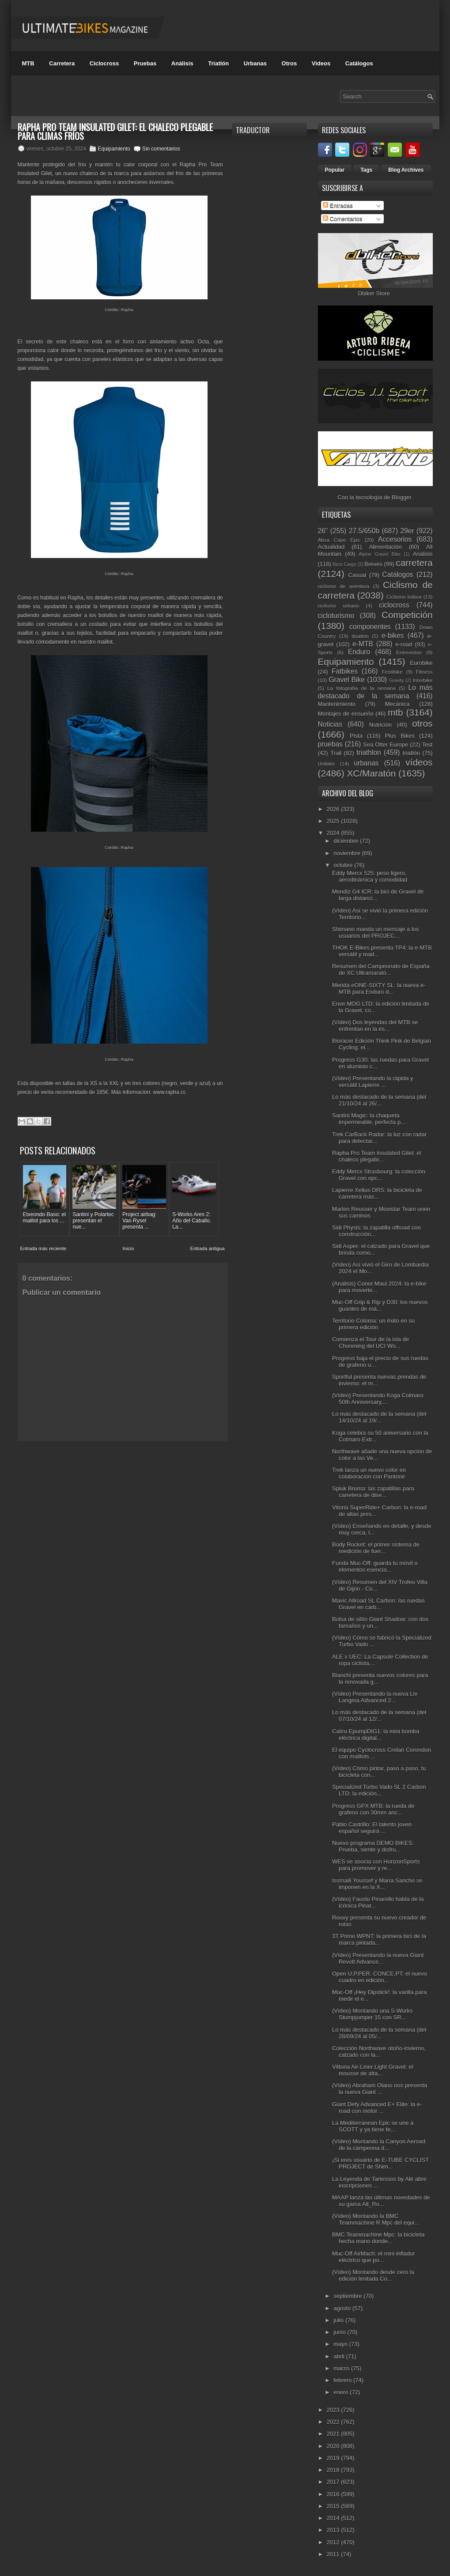 This screenshot has width=450, height=2576. What do you see at coordinates (373, 564) in the screenshot?
I see `Breves` at bounding box center [373, 564].